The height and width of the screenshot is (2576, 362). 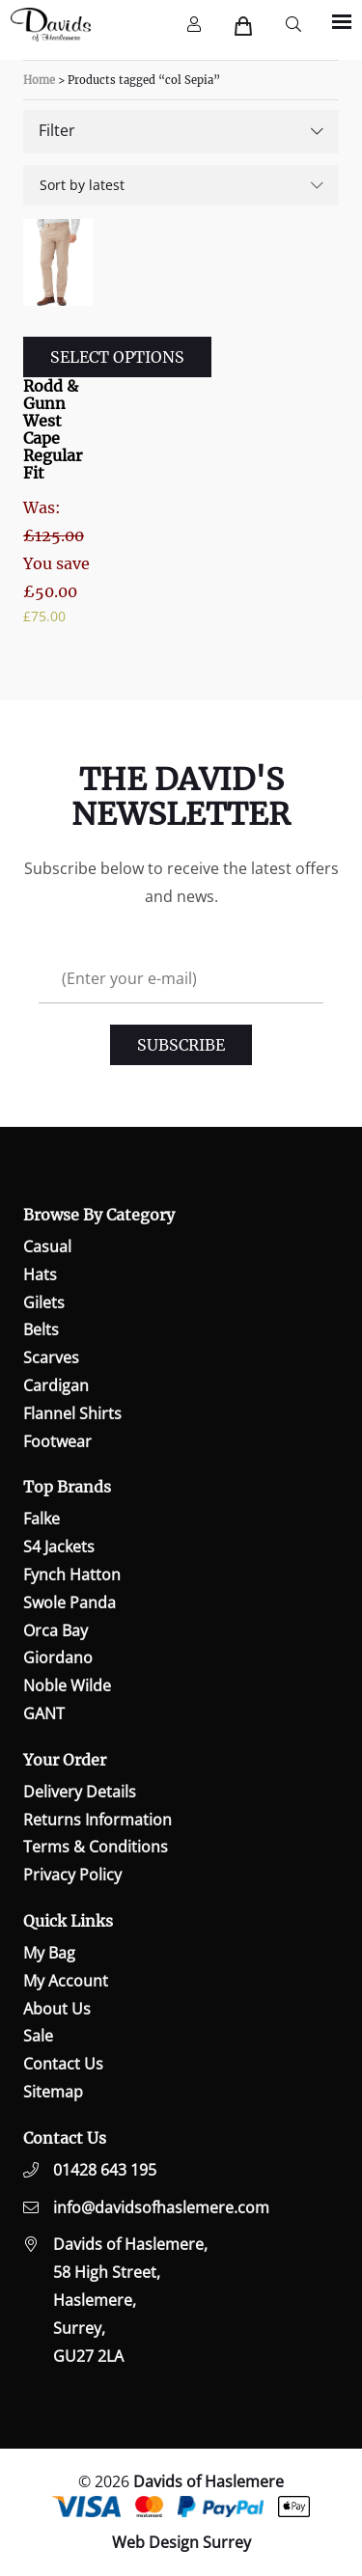 What do you see at coordinates (95, 1846) in the screenshot?
I see `Terms & Conditions` at bounding box center [95, 1846].